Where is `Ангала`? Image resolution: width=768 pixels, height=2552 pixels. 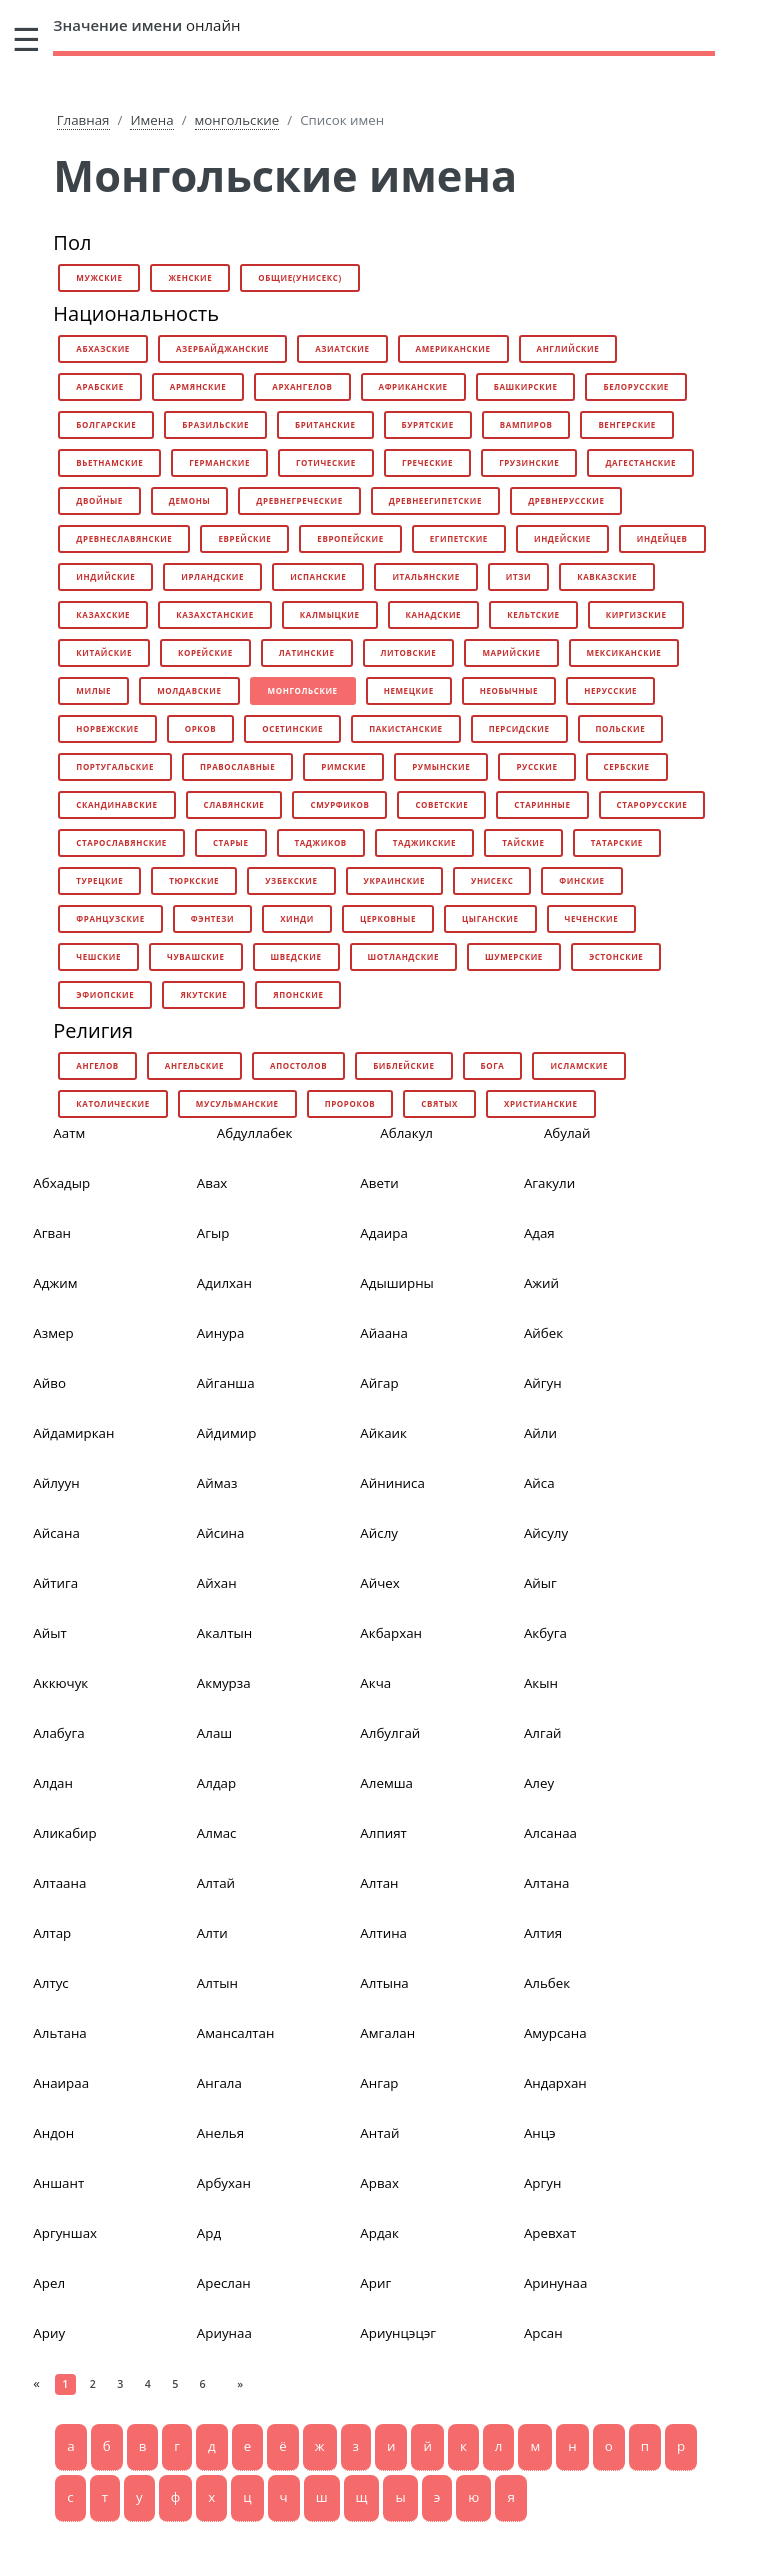 Ангала is located at coordinates (219, 2083).